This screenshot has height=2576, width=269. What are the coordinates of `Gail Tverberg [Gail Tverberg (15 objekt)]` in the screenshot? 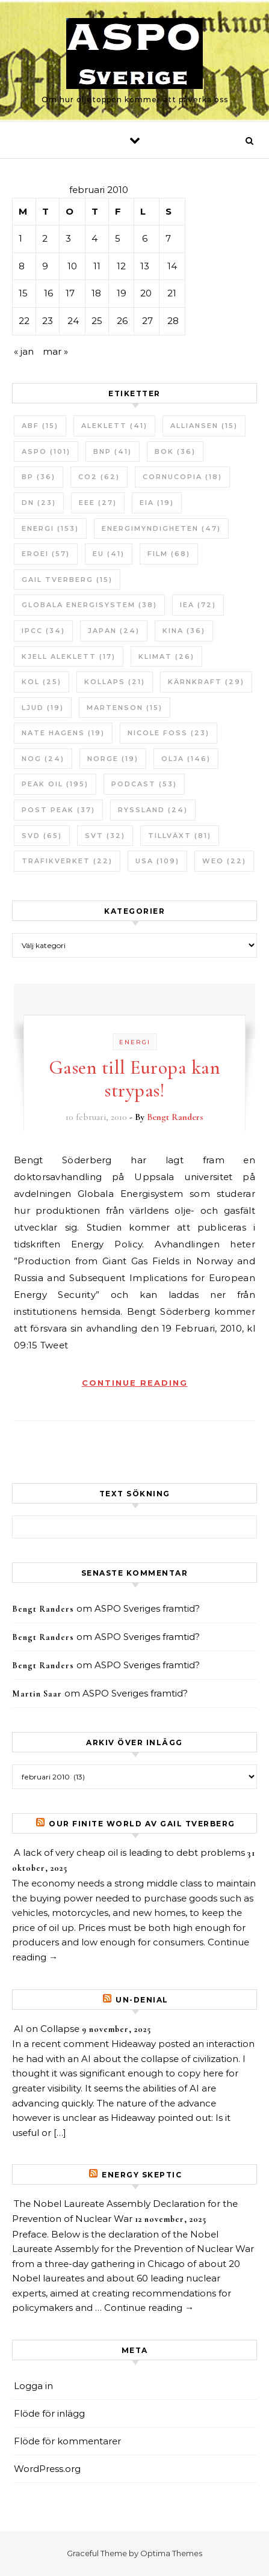 It's located at (67, 579).